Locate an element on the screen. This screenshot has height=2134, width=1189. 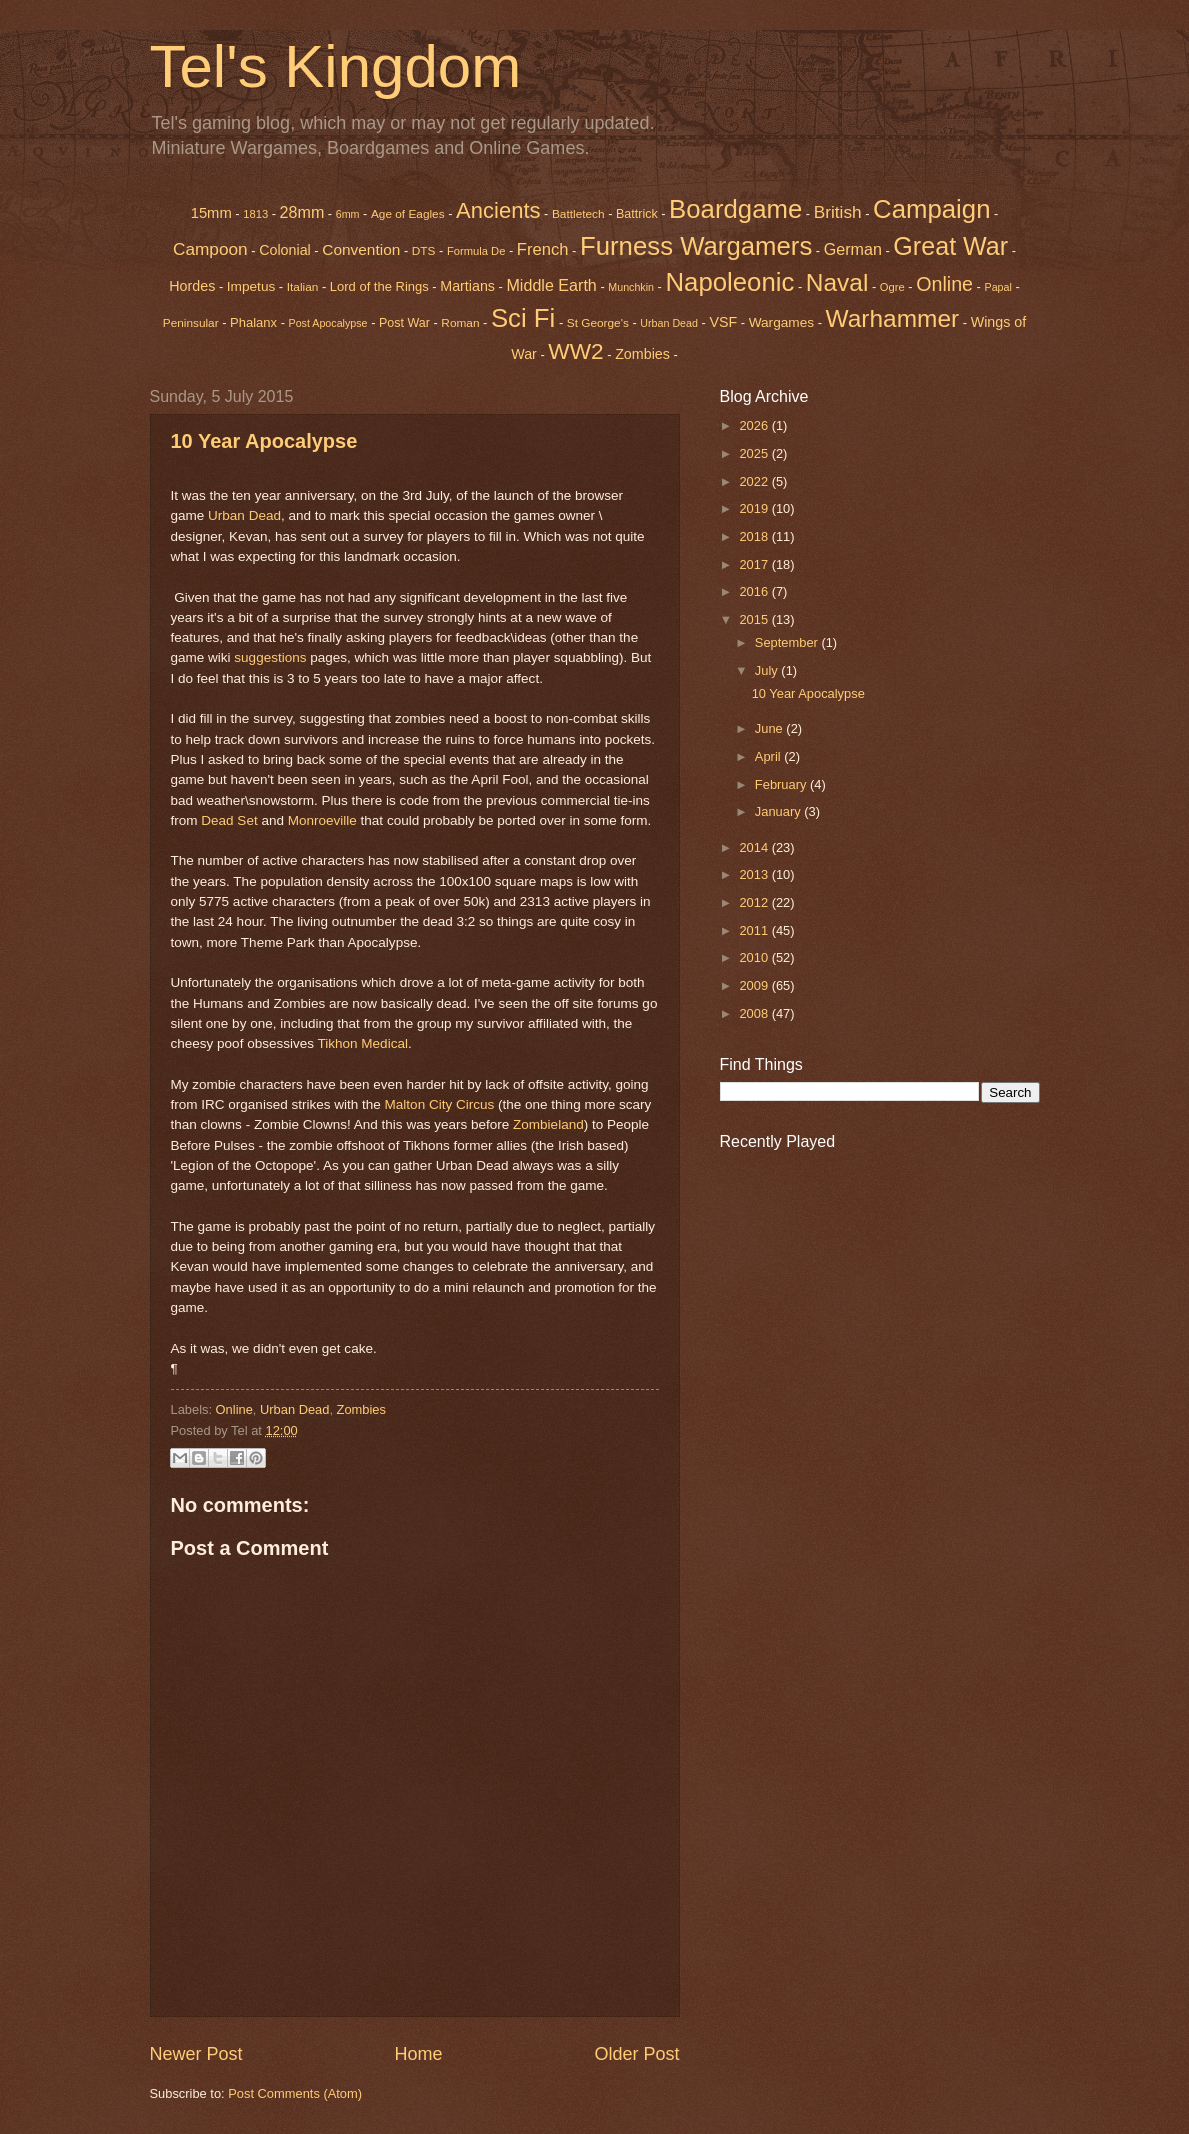
Convention is located at coordinates (361, 249).